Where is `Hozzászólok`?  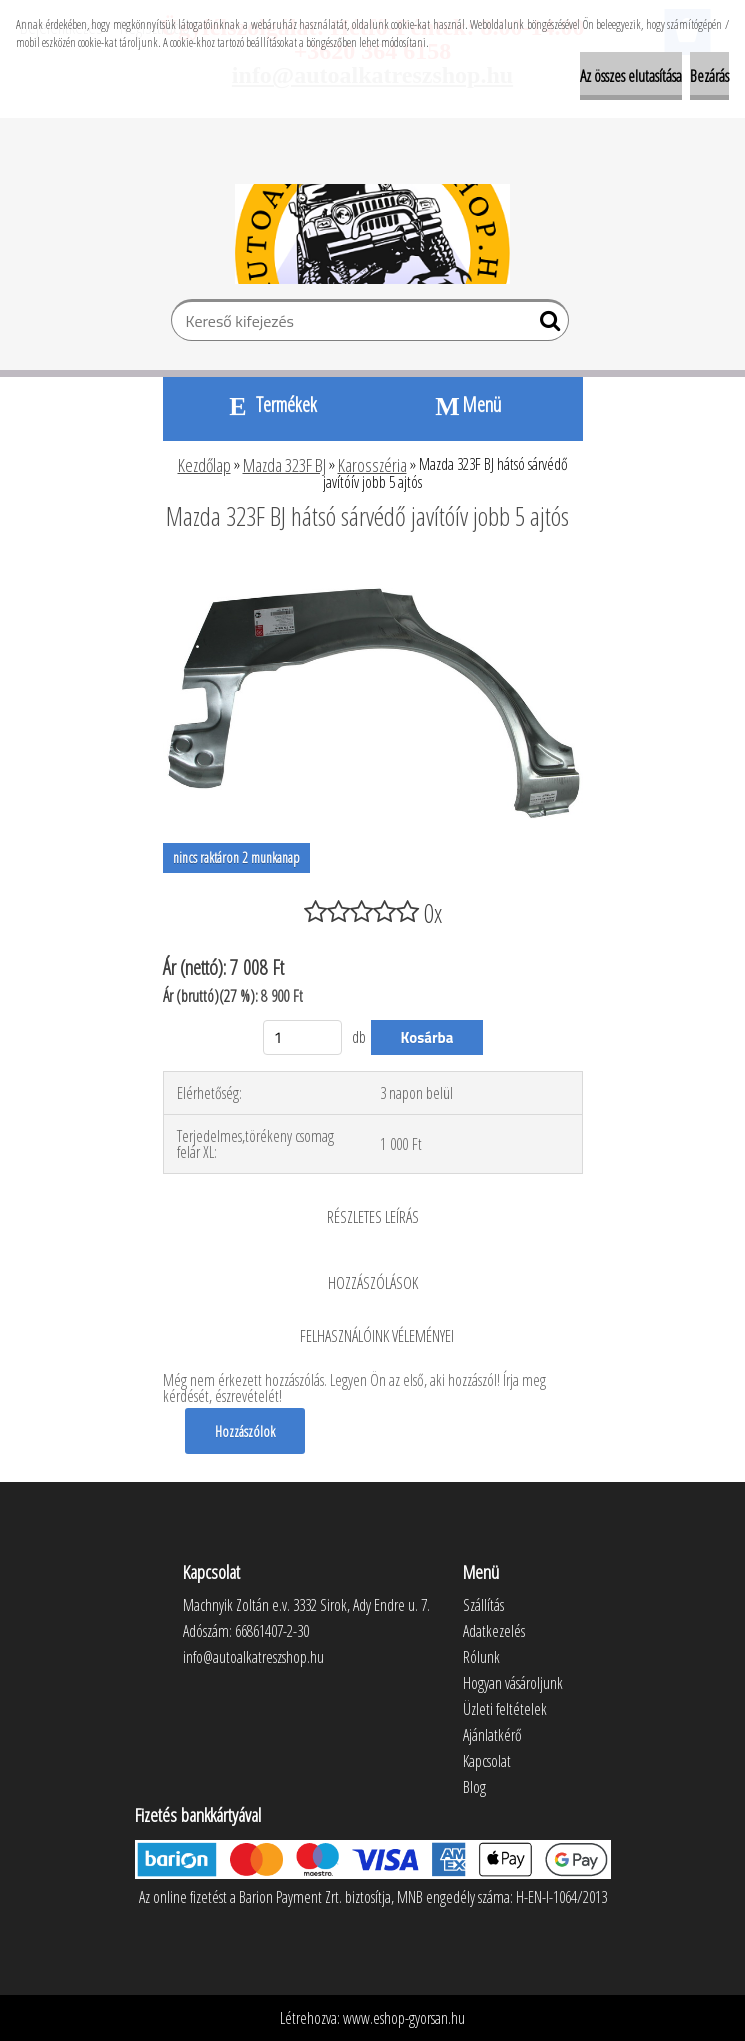 Hozzászólok is located at coordinates (245, 1431).